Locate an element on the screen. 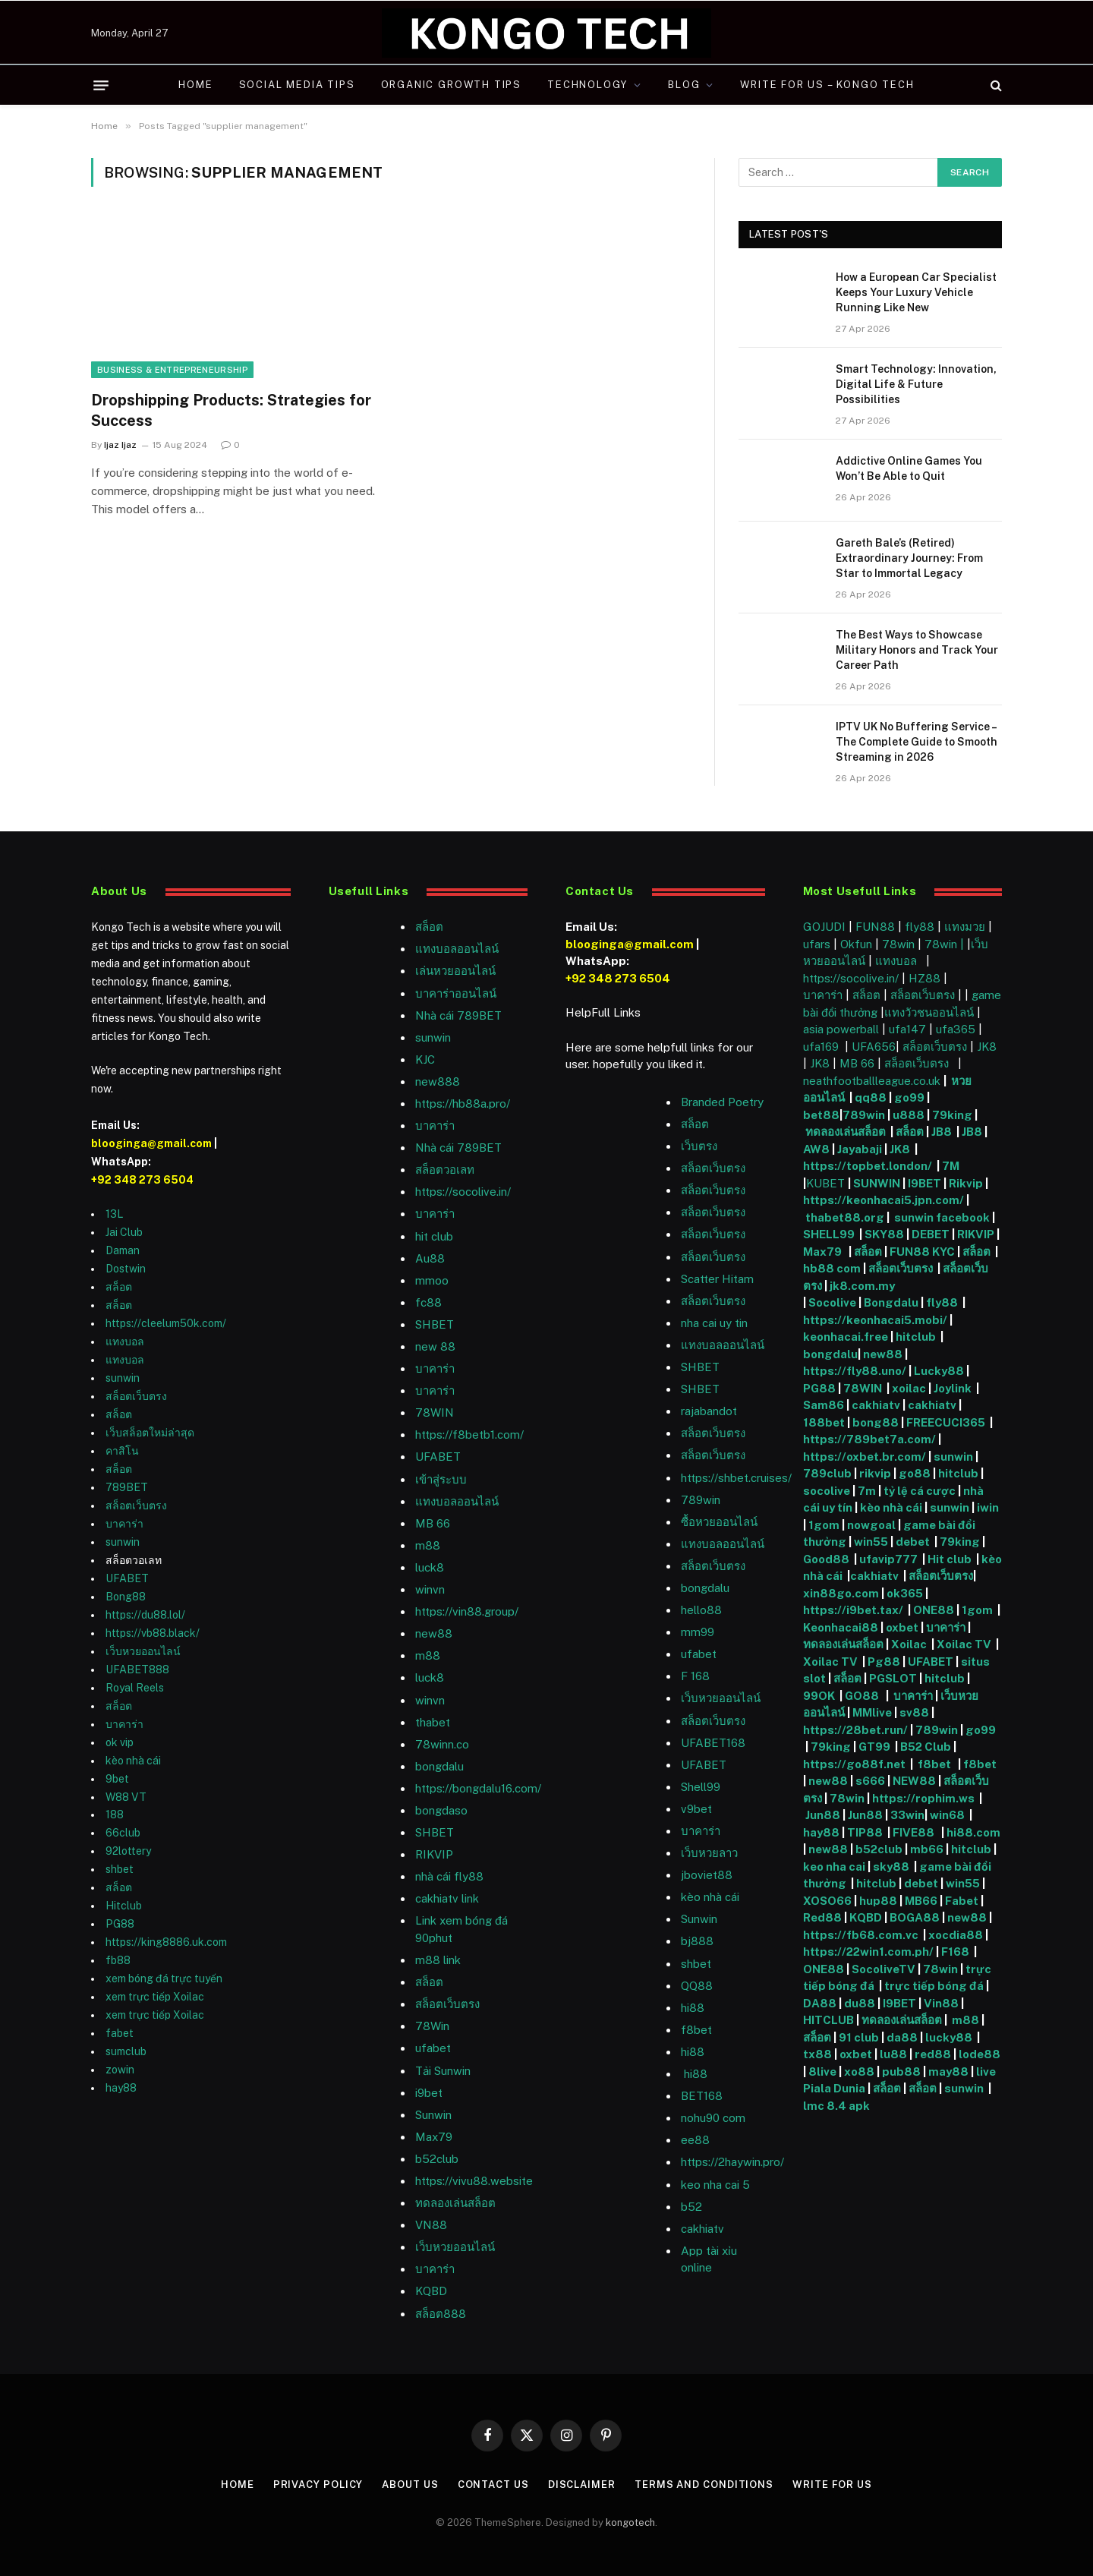 Image resolution: width=1093 pixels, height=2576 pixels. F 168 is located at coordinates (695, 1676).